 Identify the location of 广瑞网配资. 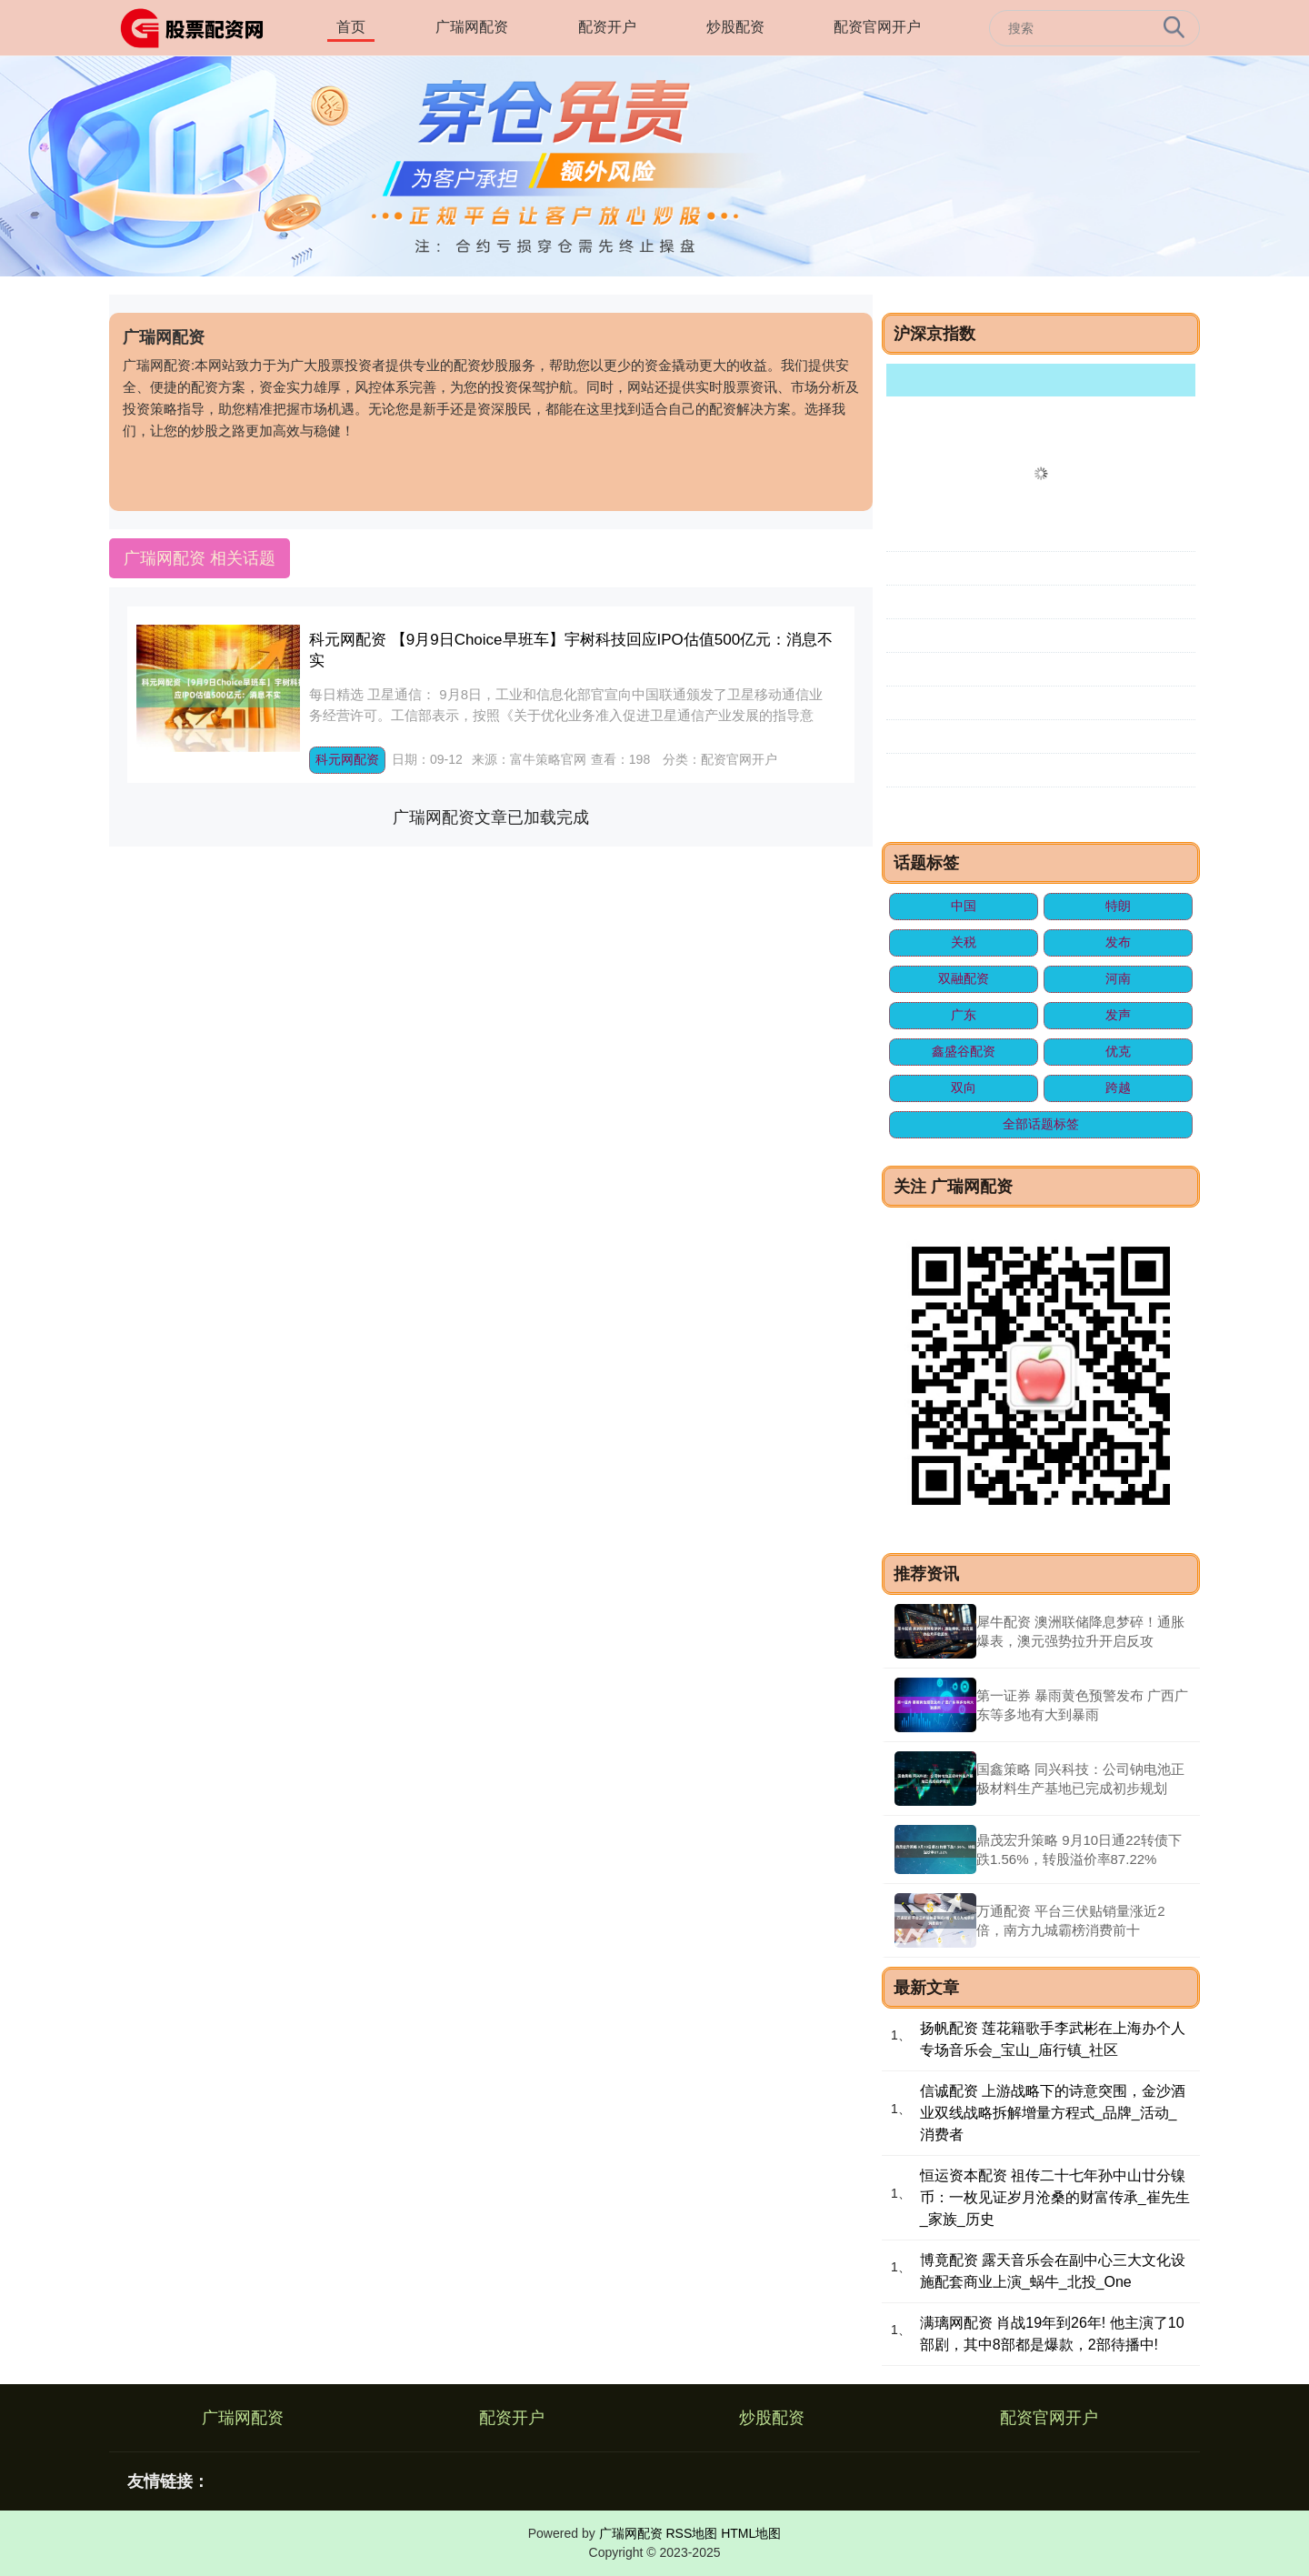
(471, 27).